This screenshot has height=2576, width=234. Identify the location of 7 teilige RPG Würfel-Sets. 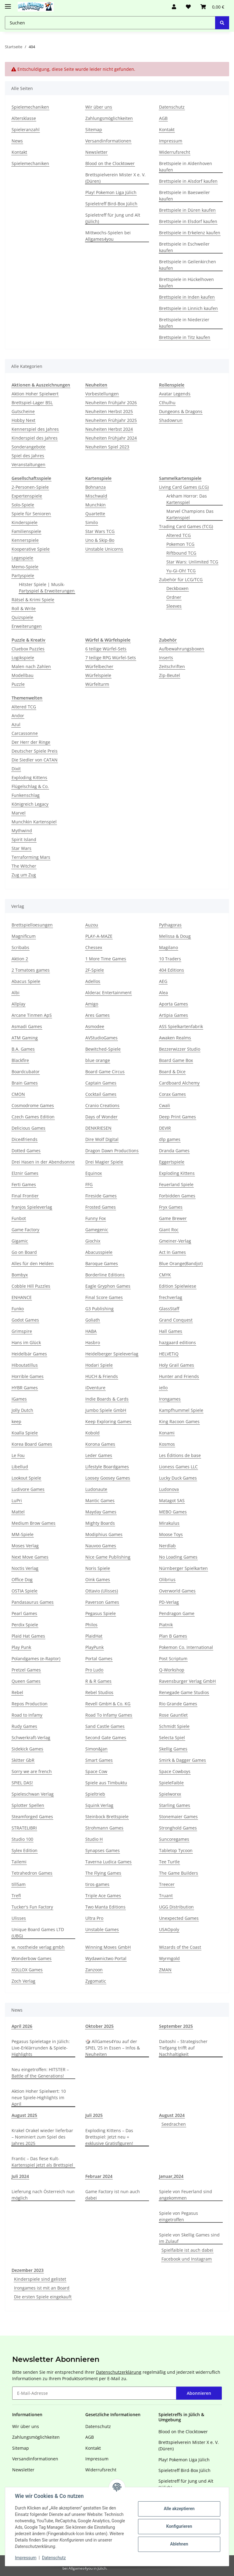
(110, 657).